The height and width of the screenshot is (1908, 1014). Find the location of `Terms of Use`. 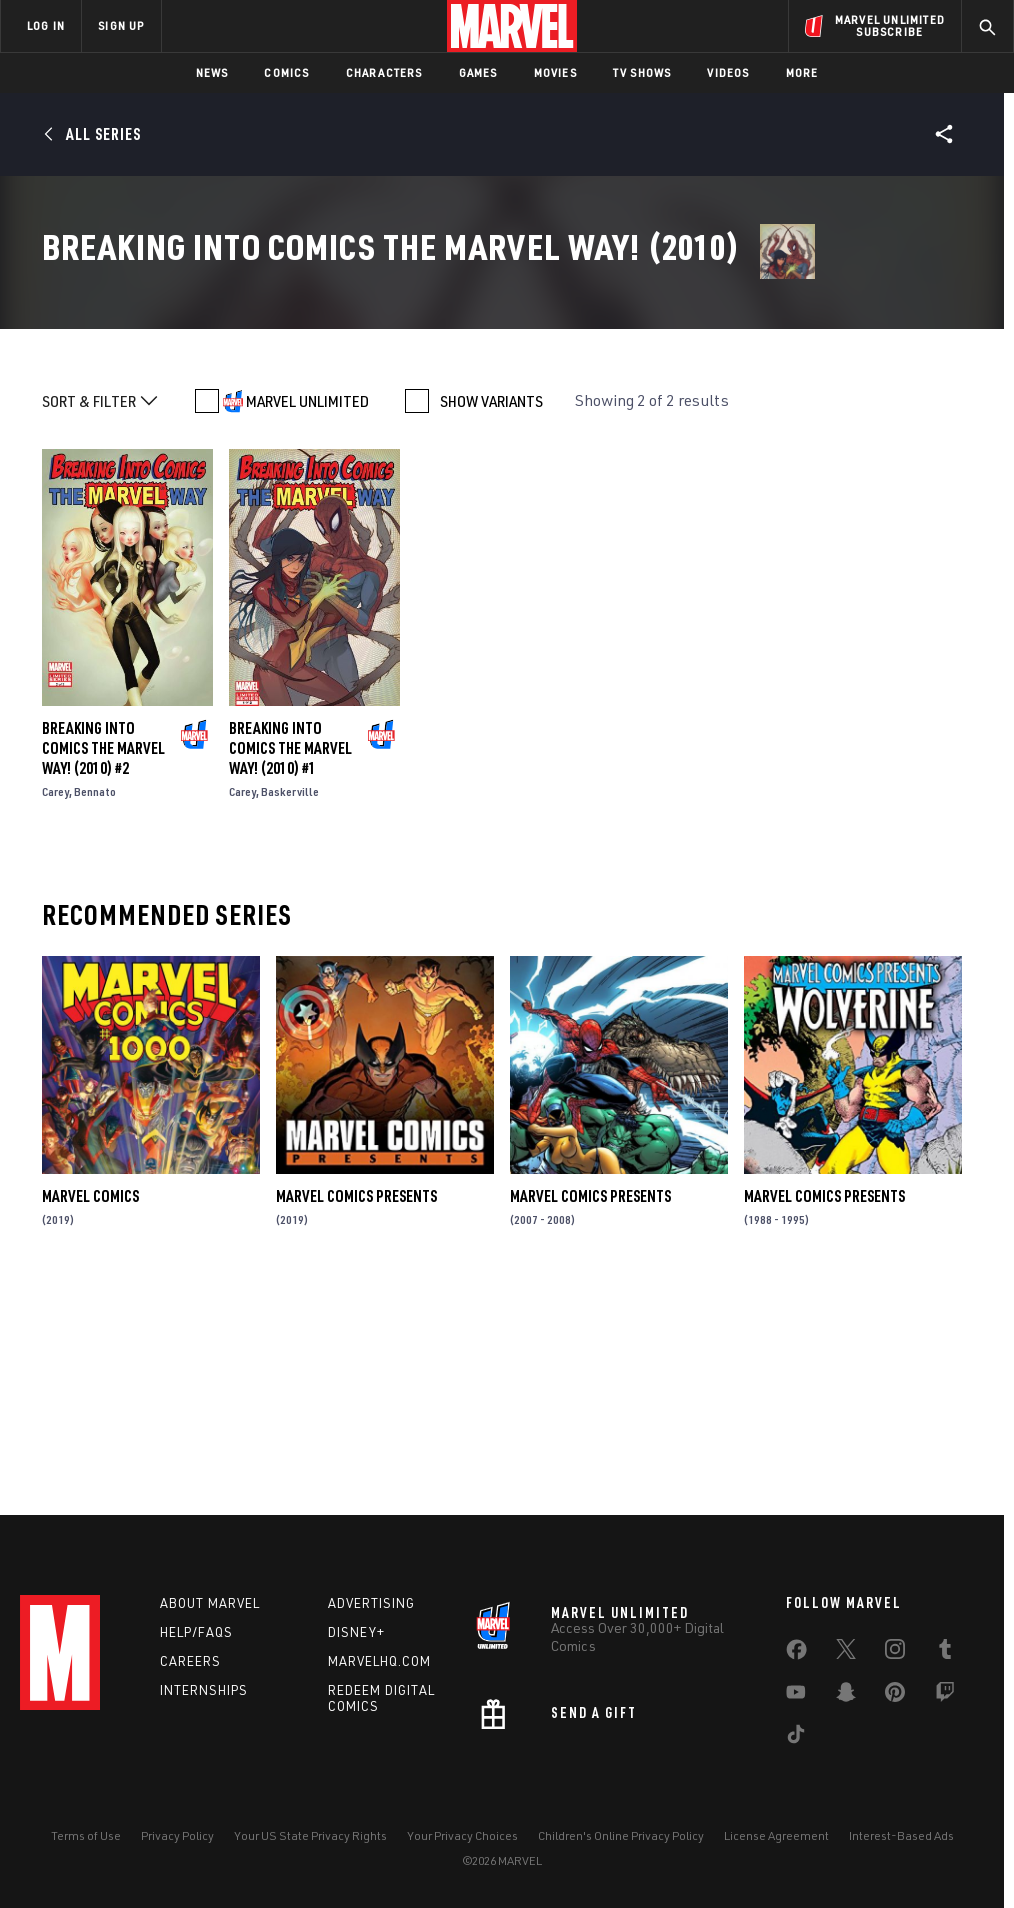

Terms of Use is located at coordinates (86, 1835).